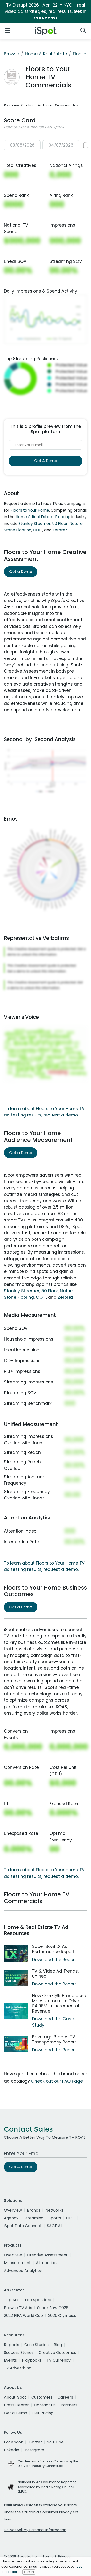 Image resolution: width=91 pixels, height=2576 pixels. Describe the element at coordinates (23, 2270) in the screenshot. I see `Advanced Analytics` at that location.